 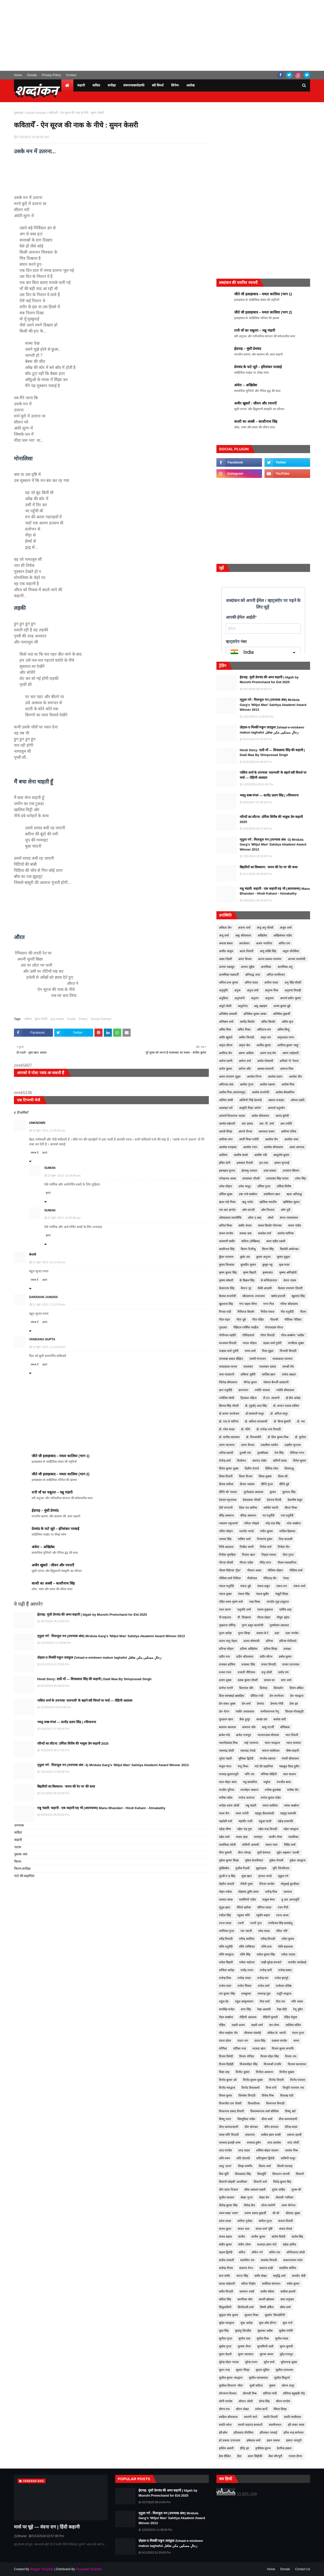 I want to click on अशोक वाजपेयी, so click(x=260, y=1092).